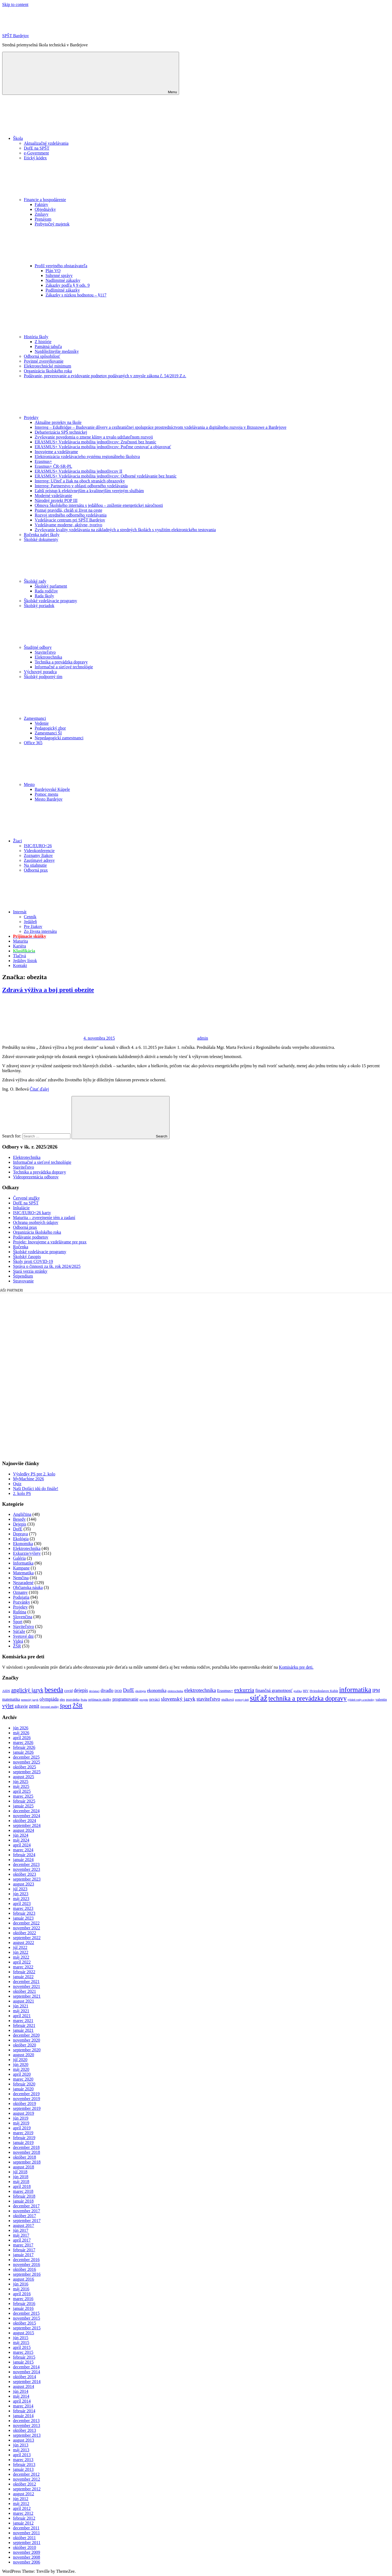  I want to click on jún 2023, so click(20, 1893).